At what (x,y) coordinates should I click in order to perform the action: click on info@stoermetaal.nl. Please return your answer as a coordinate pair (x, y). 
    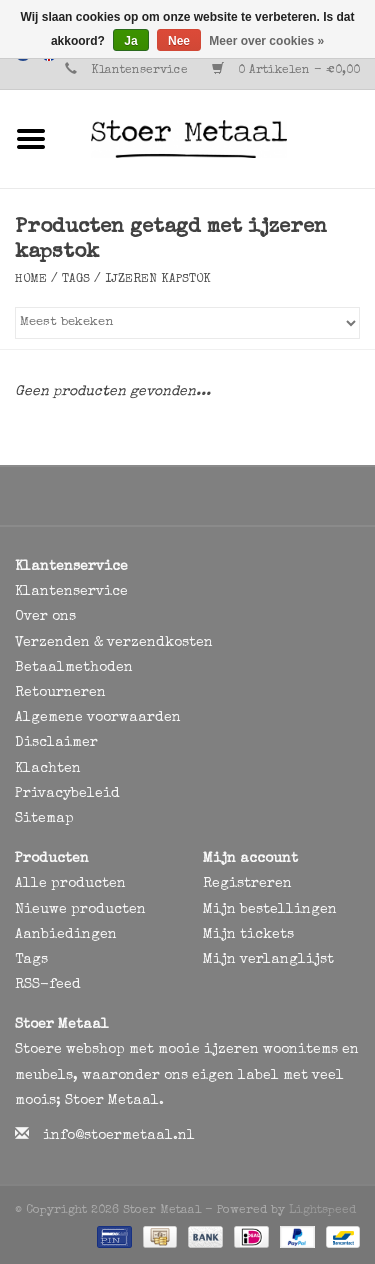
    Looking at the image, I should click on (119, 1136).